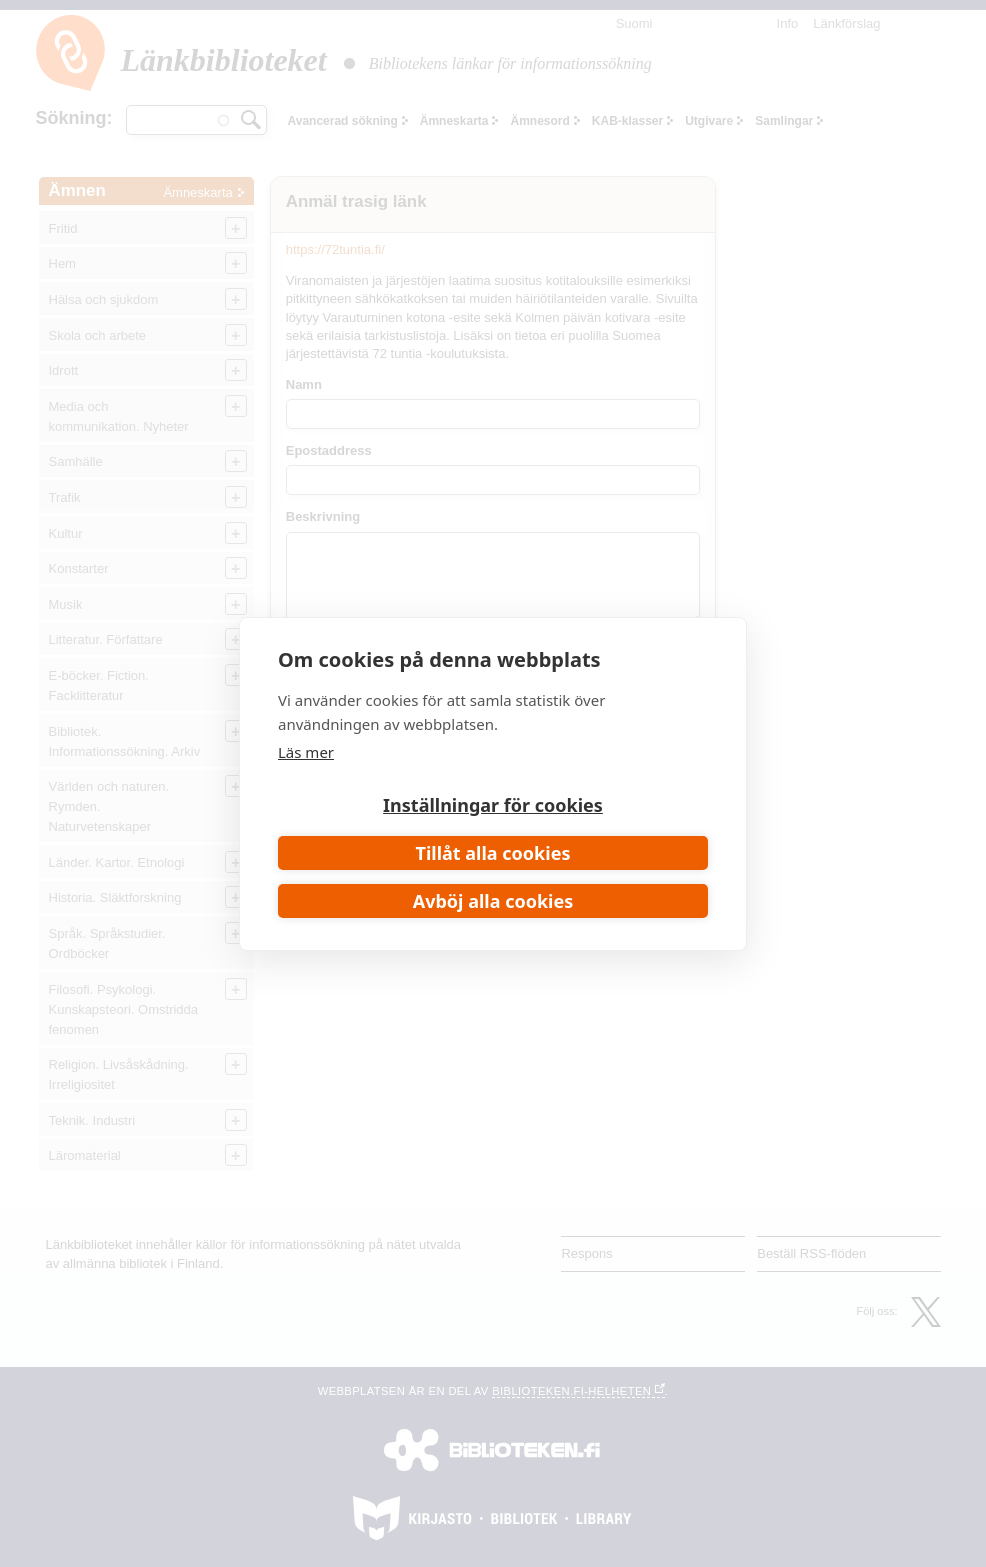 The height and width of the screenshot is (1567, 986). What do you see at coordinates (493, 901) in the screenshot?
I see `Avböj alla cookies` at bounding box center [493, 901].